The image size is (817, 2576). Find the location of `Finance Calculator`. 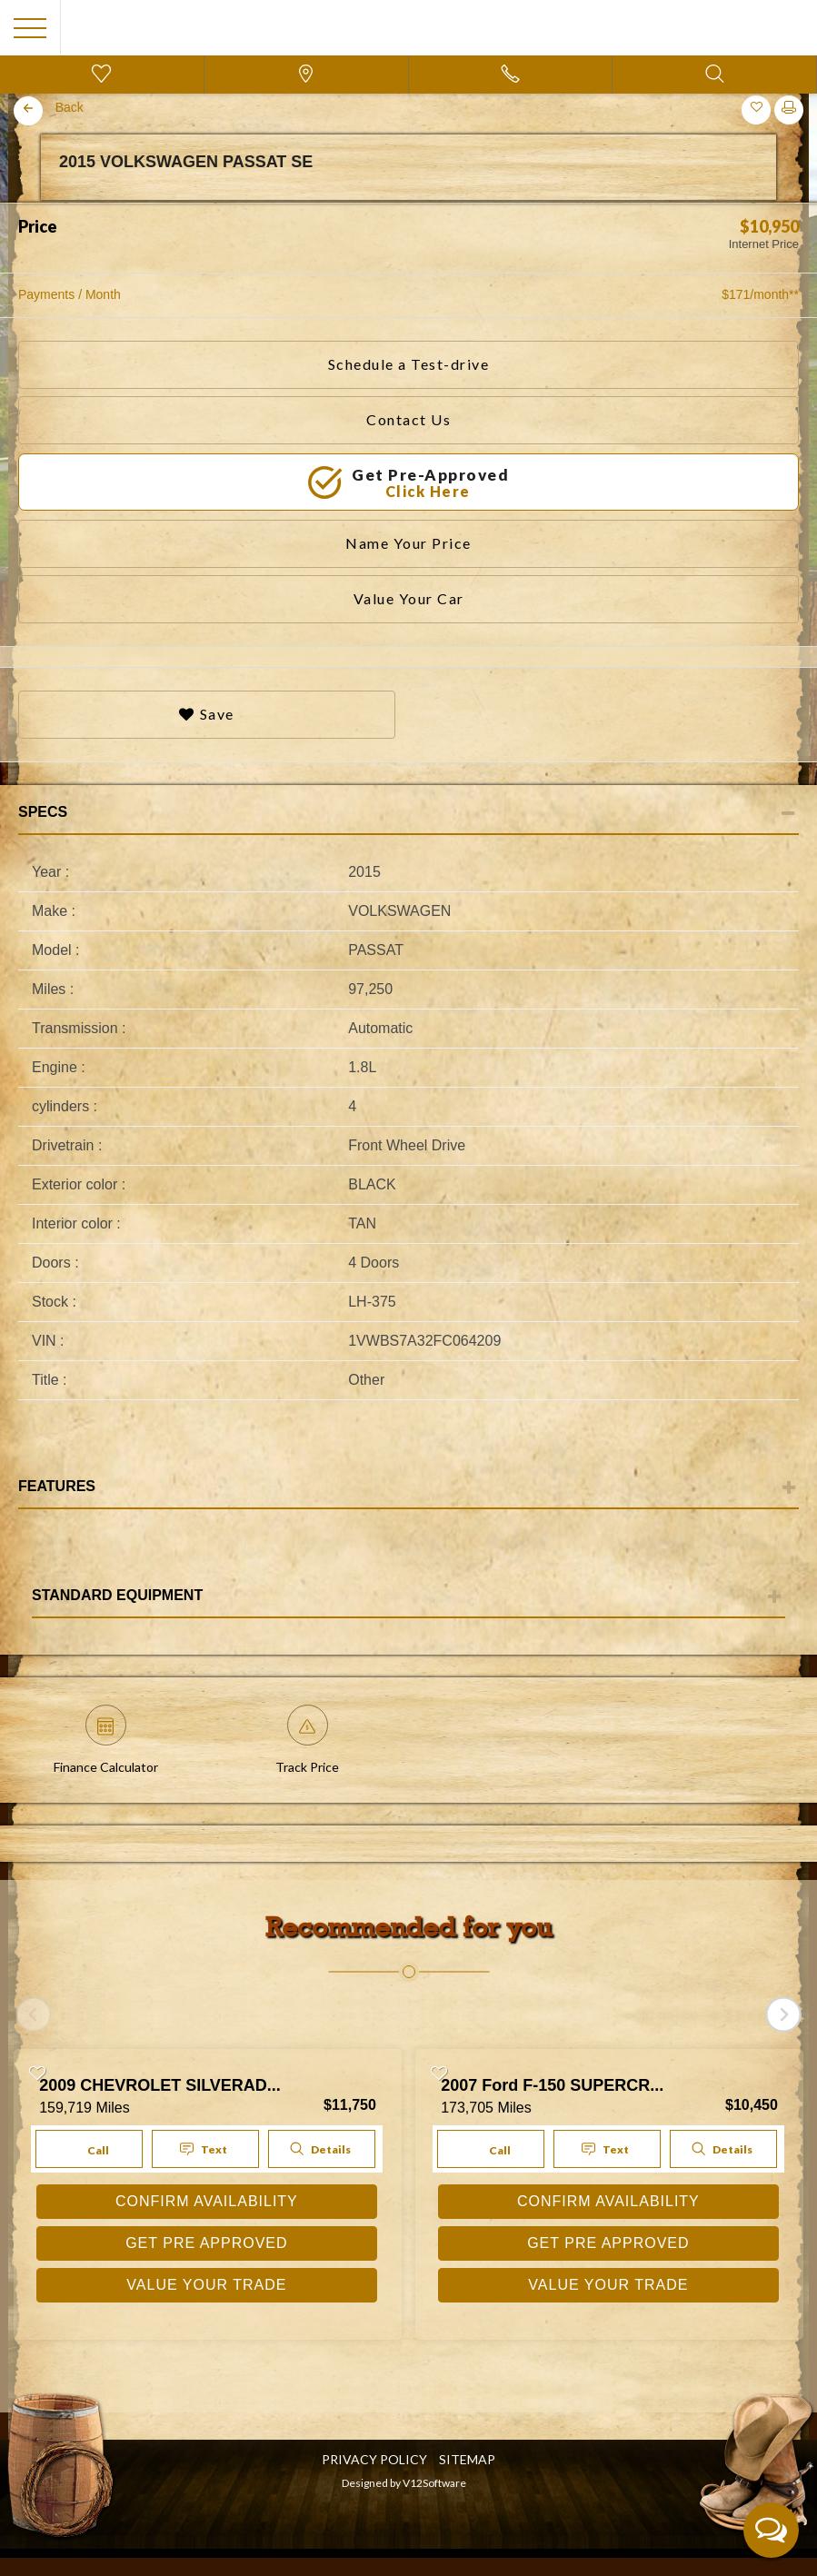

Finance Calculator is located at coordinates (106, 1740).